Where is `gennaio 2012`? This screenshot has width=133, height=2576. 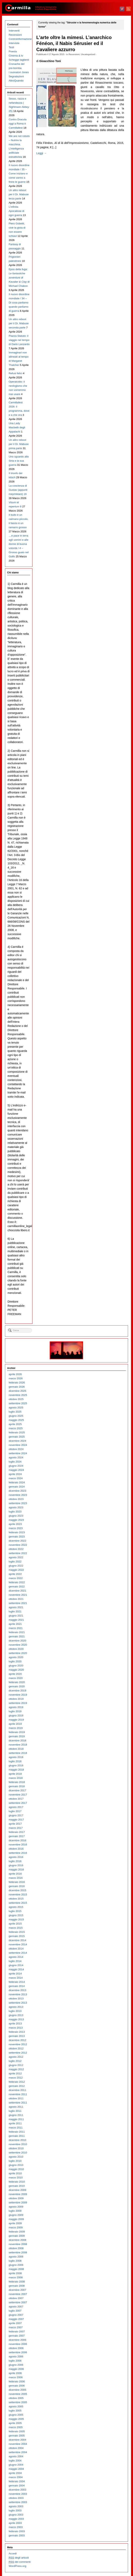 gennaio 2012 is located at coordinates (17, 2085).